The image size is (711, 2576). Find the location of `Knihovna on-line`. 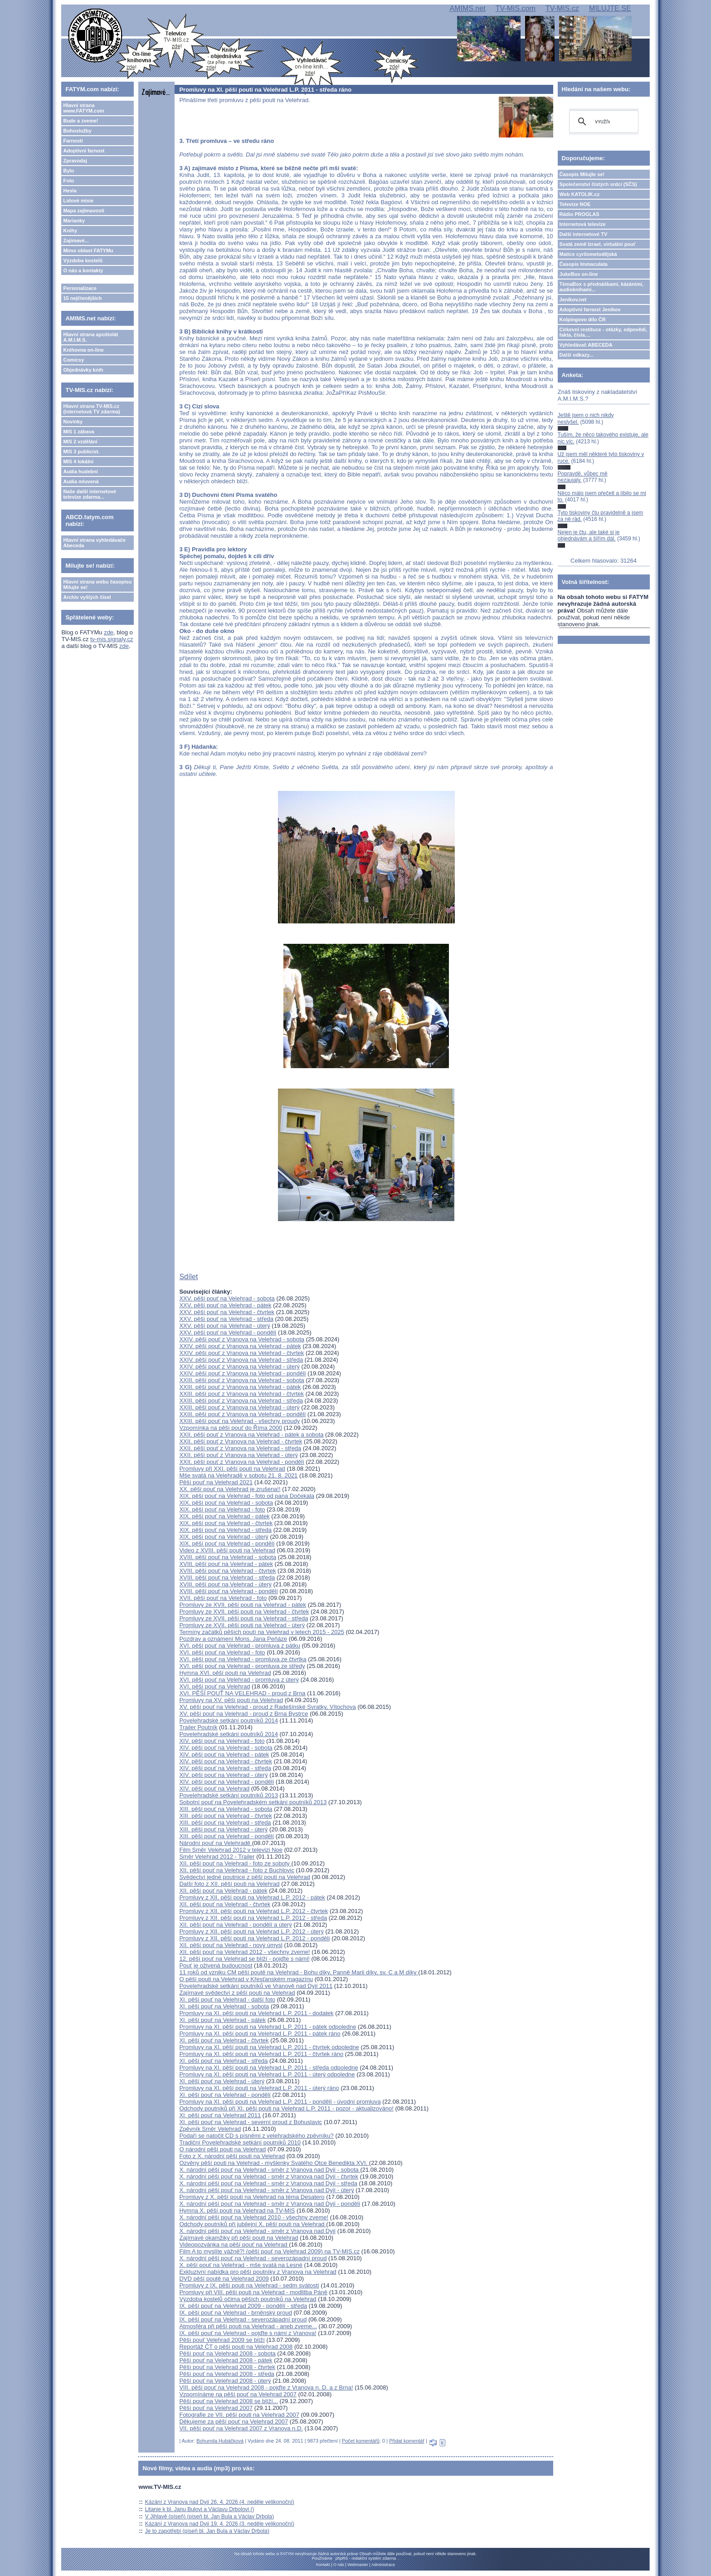

Knihovna on-line is located at coordinates (83, 350).